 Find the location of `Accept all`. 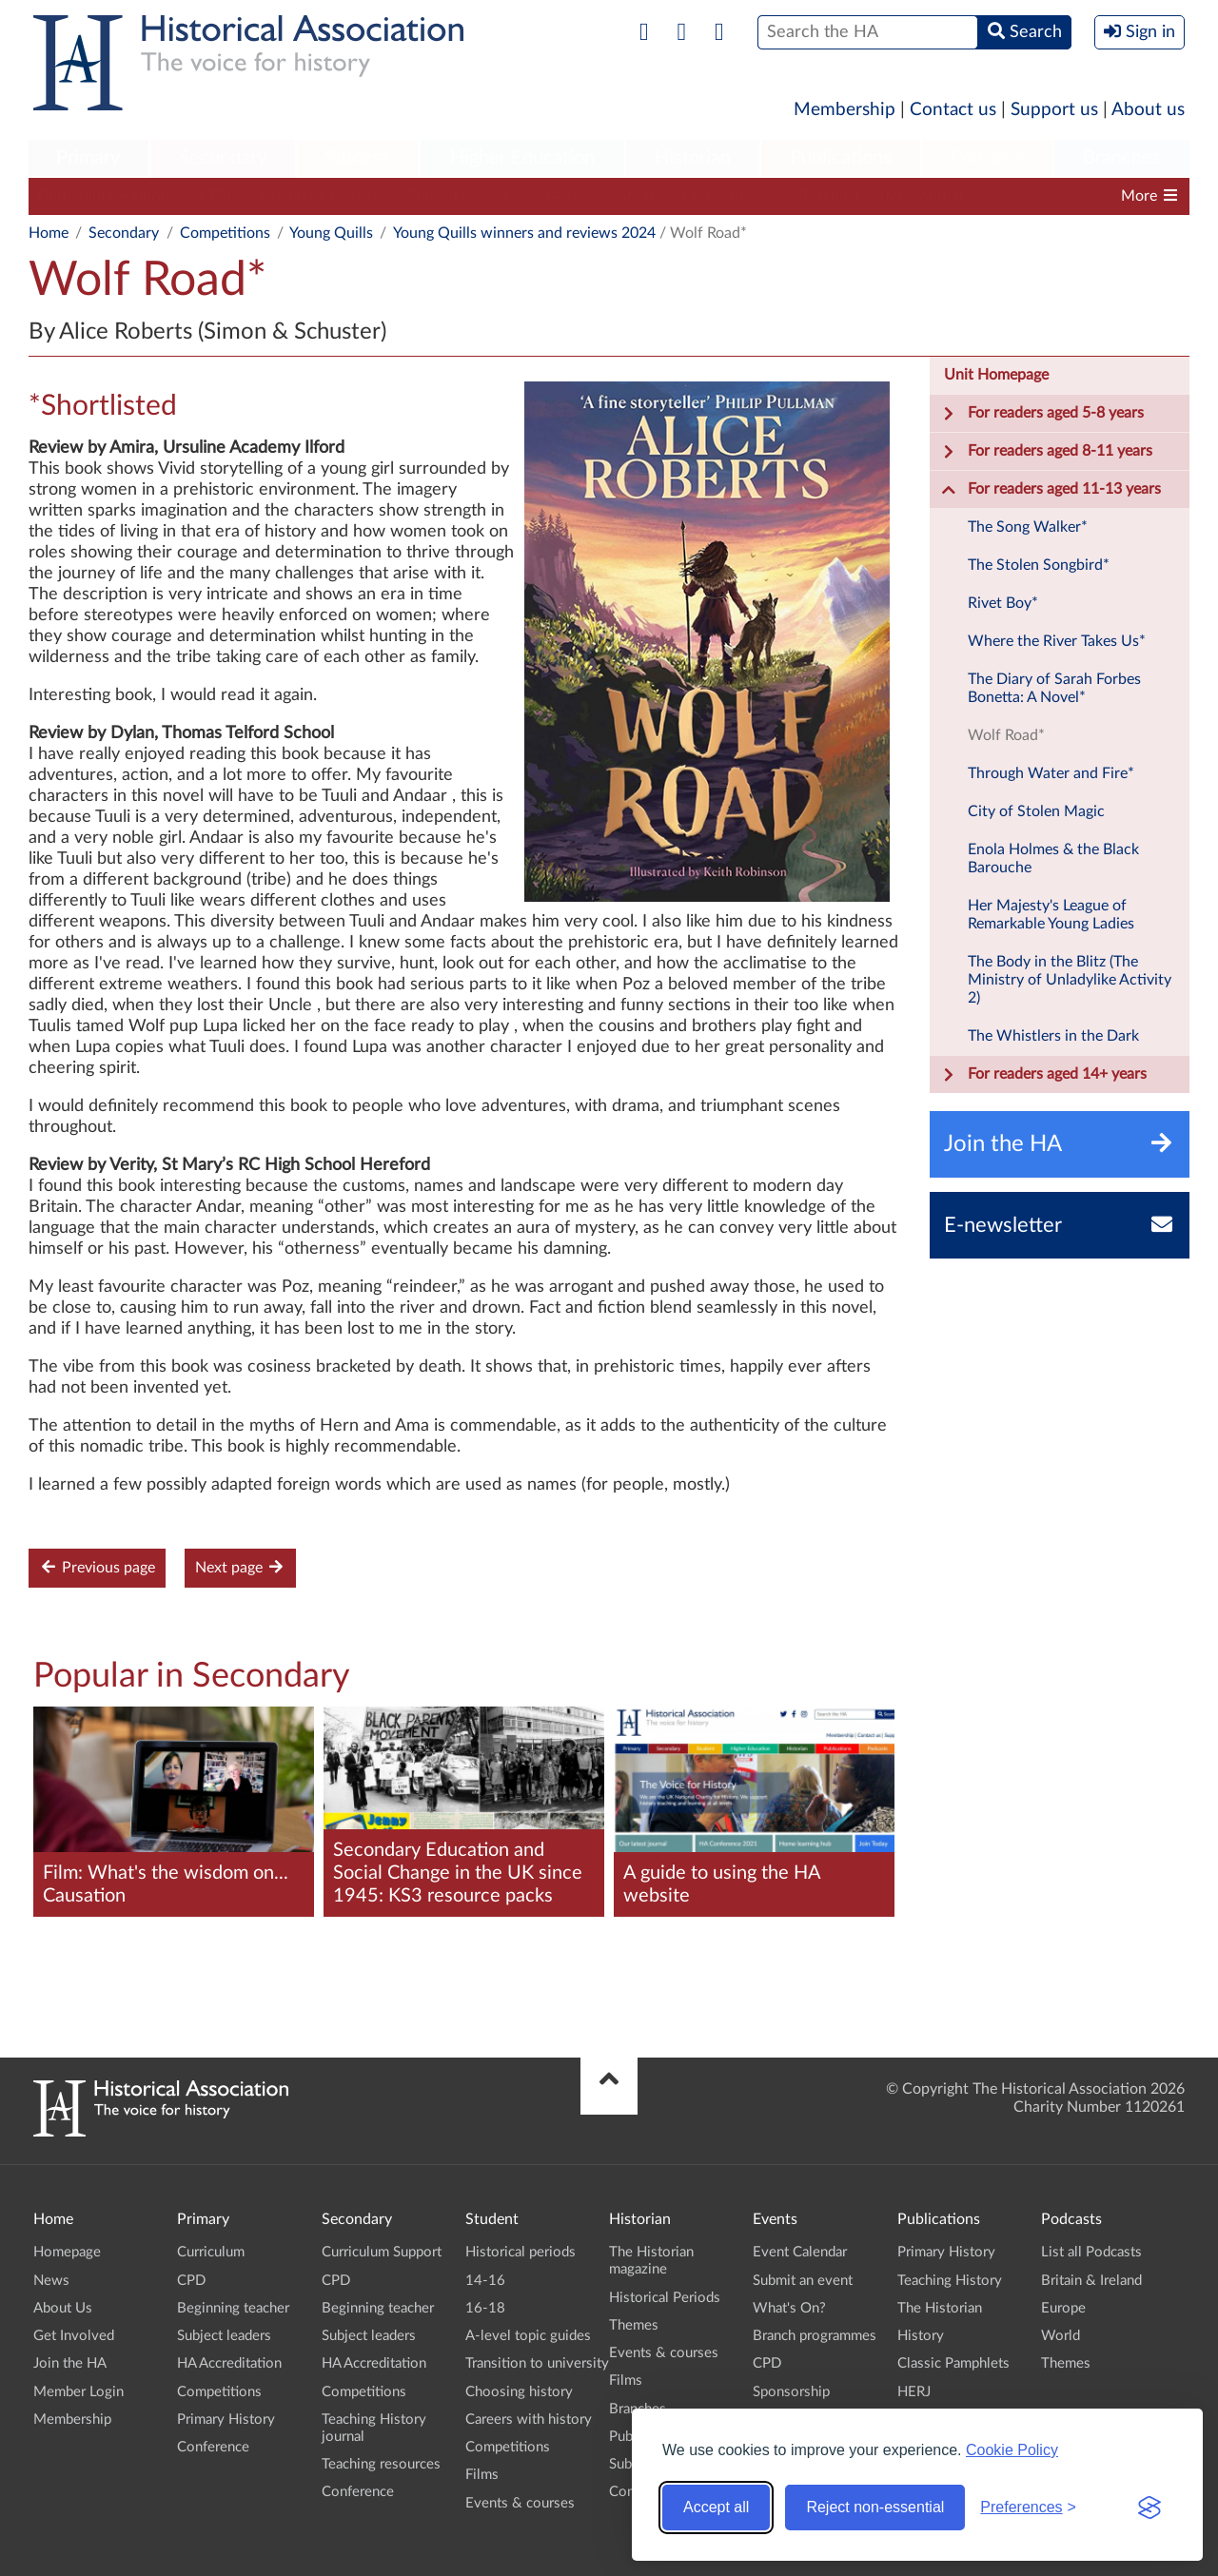

Accept all is located at coordinates (716, 2507).